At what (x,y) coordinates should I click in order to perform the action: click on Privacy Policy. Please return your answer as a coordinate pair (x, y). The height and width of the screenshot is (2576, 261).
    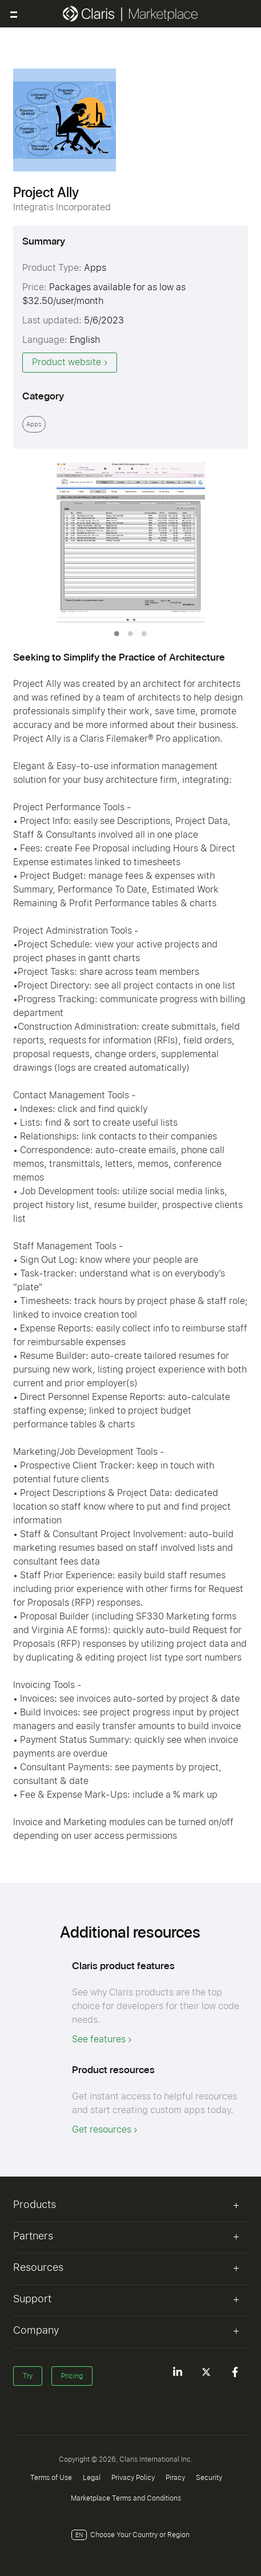
    Looking at the image, I should click on (133, 2478).